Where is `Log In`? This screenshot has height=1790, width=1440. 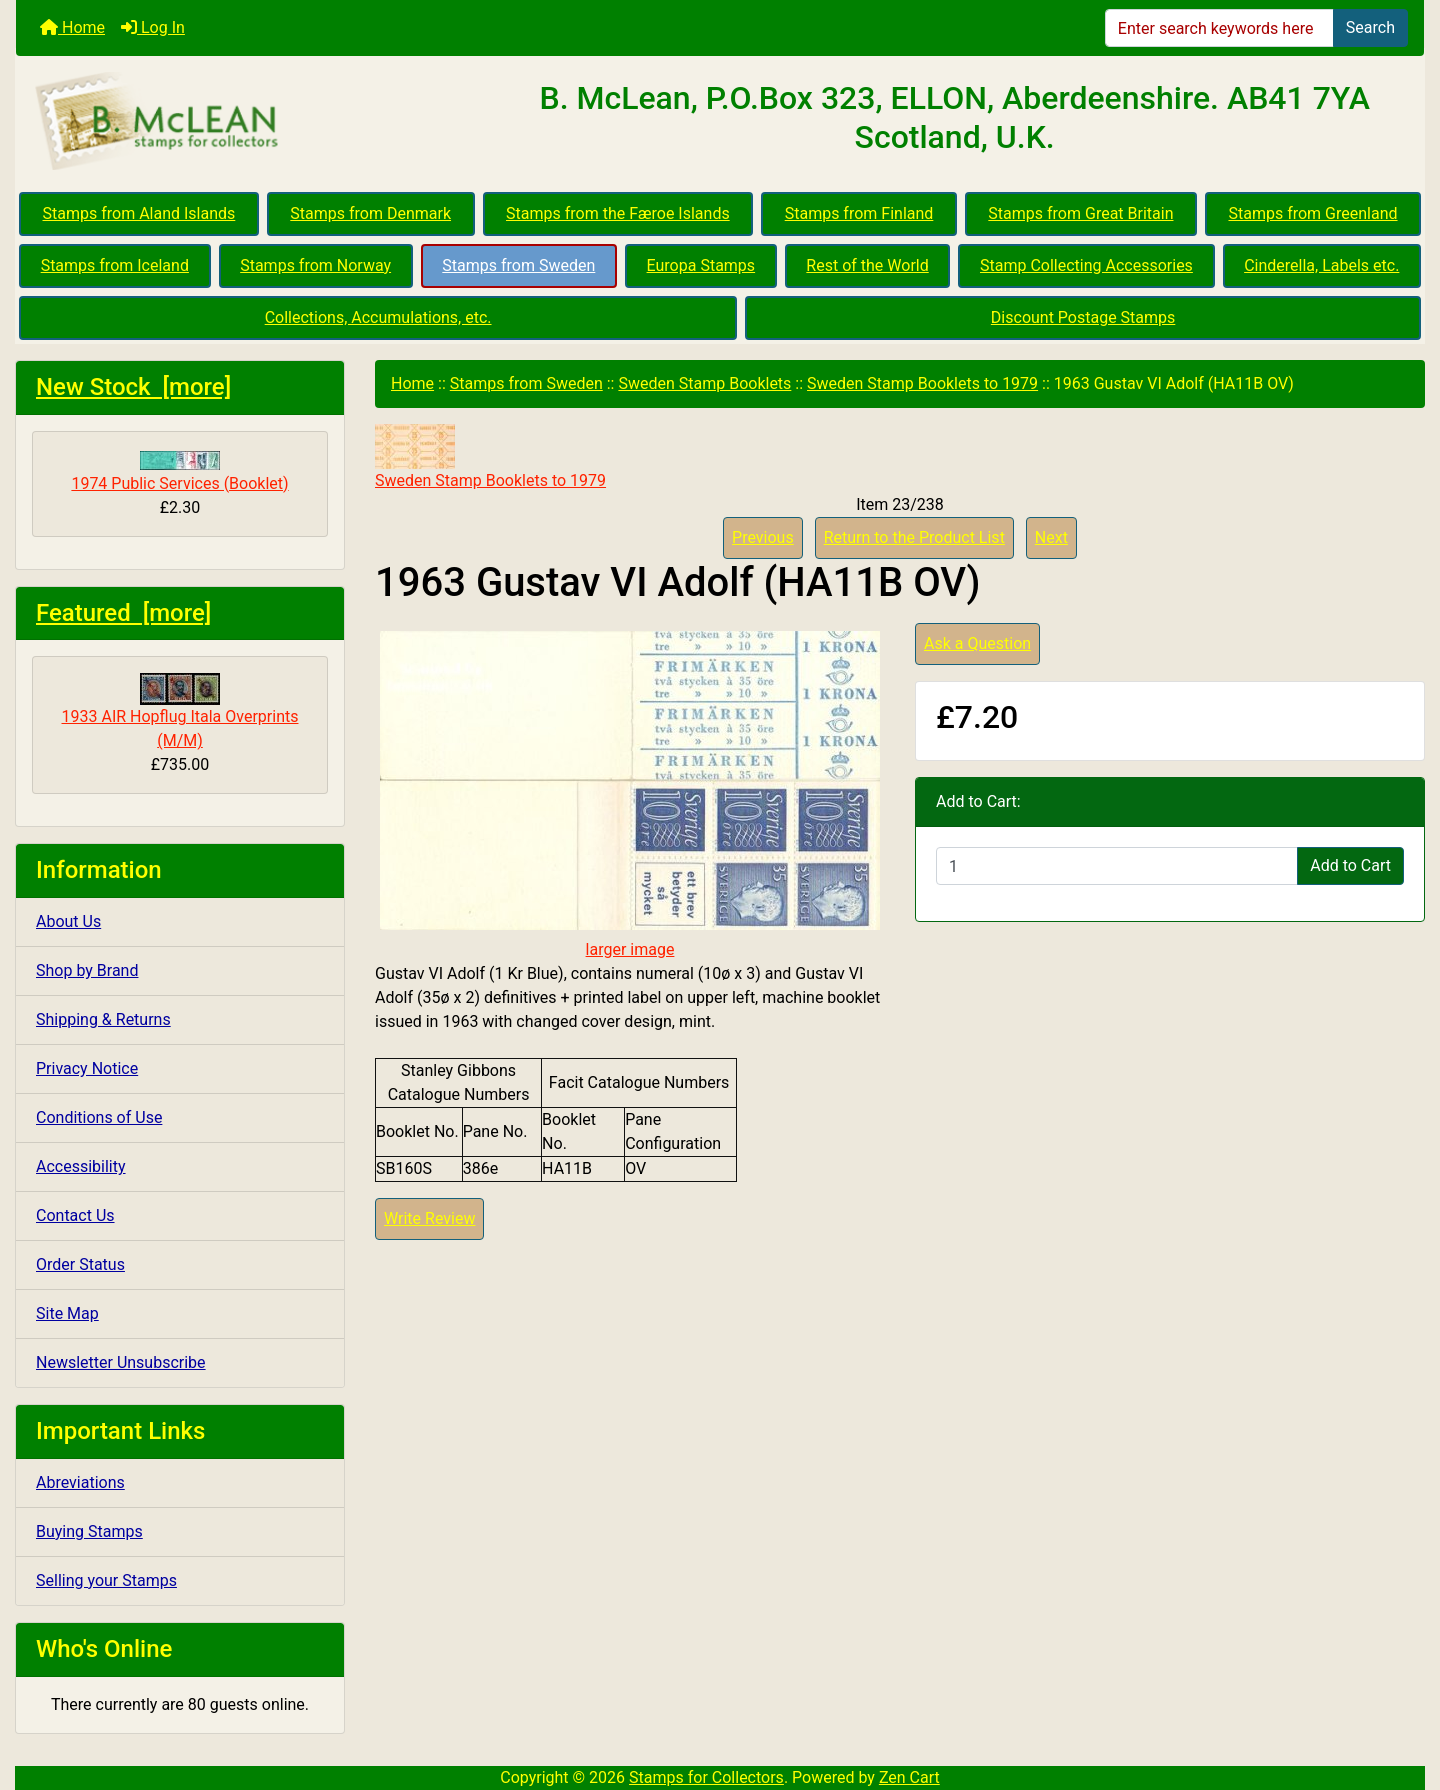 Log In is located at coordinates (153, 27).